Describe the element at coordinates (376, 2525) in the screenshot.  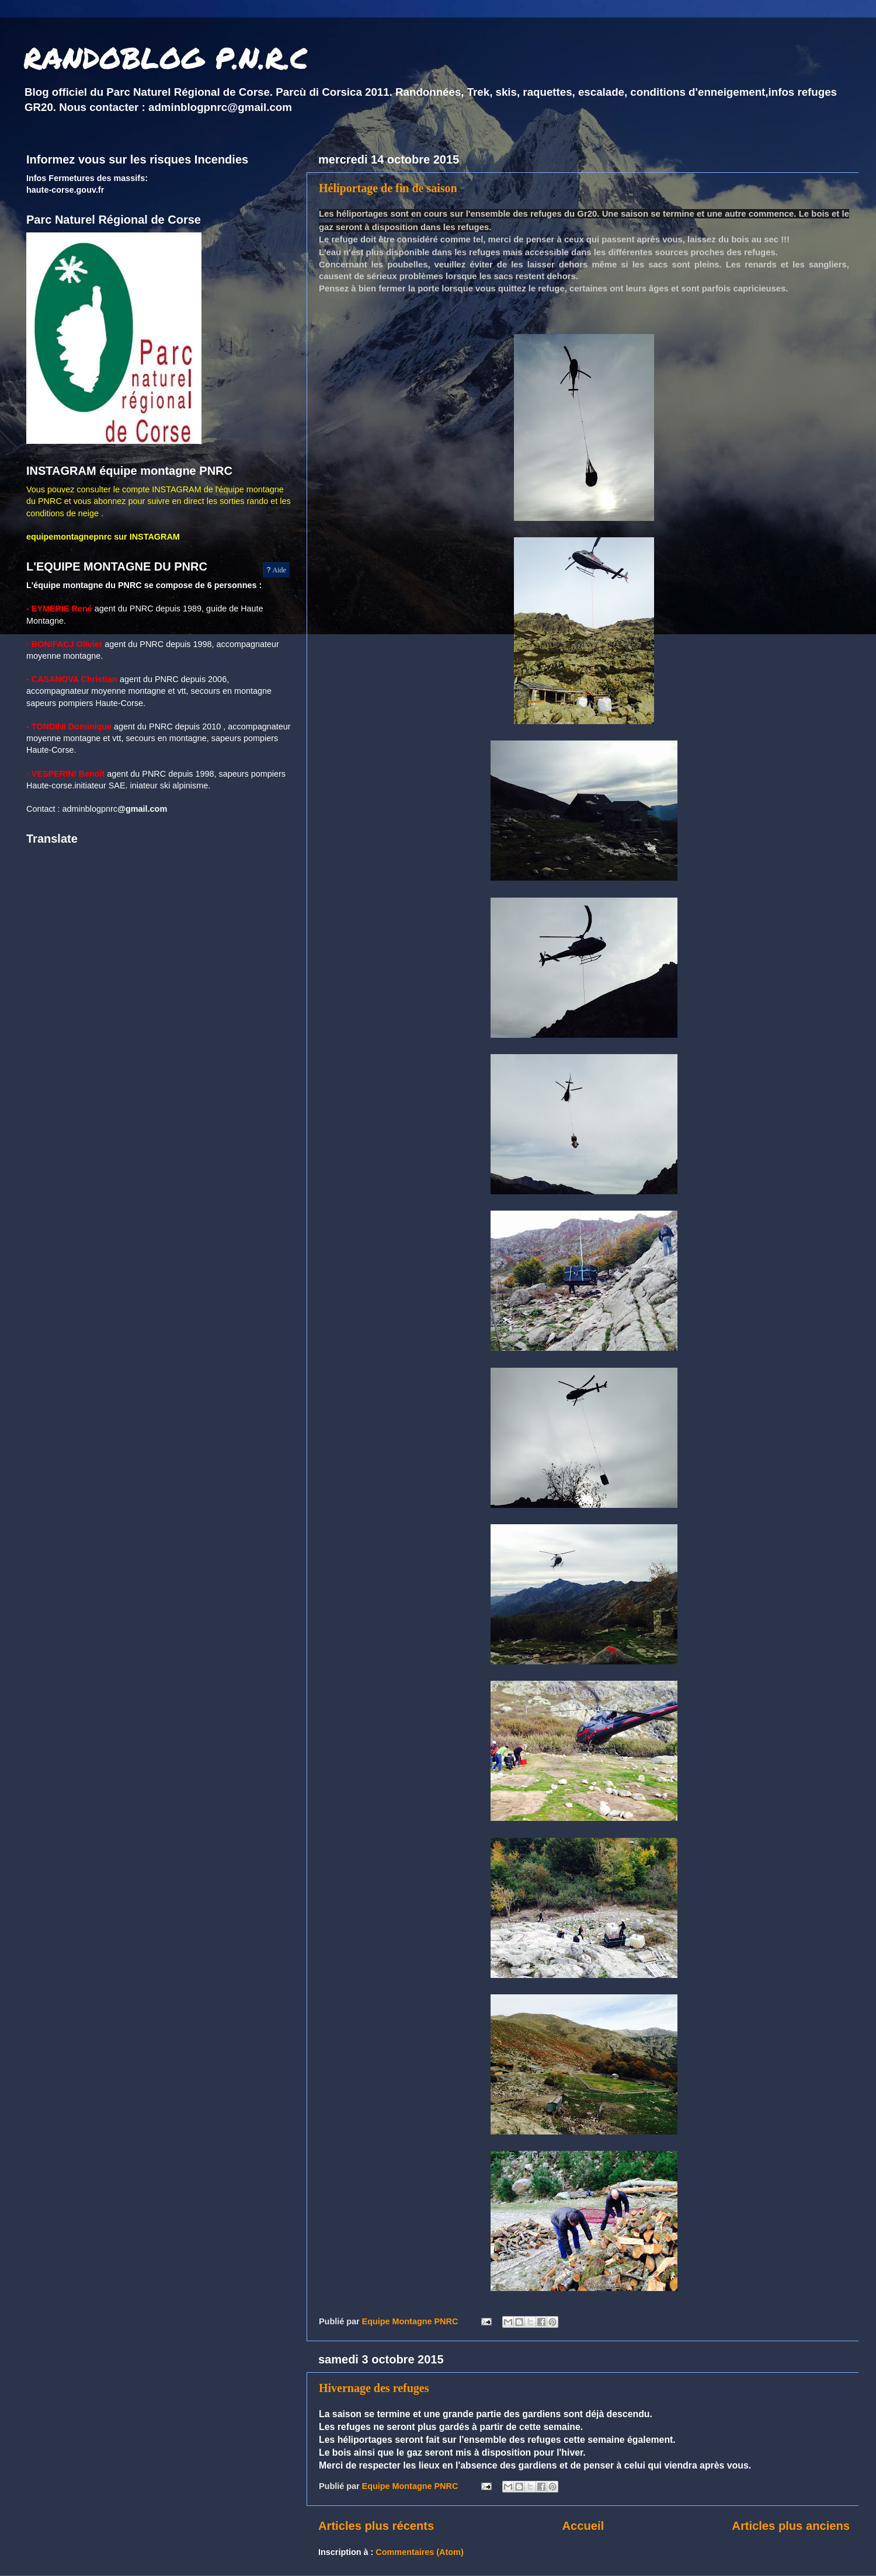
I see `Articles plus récents` at that location.